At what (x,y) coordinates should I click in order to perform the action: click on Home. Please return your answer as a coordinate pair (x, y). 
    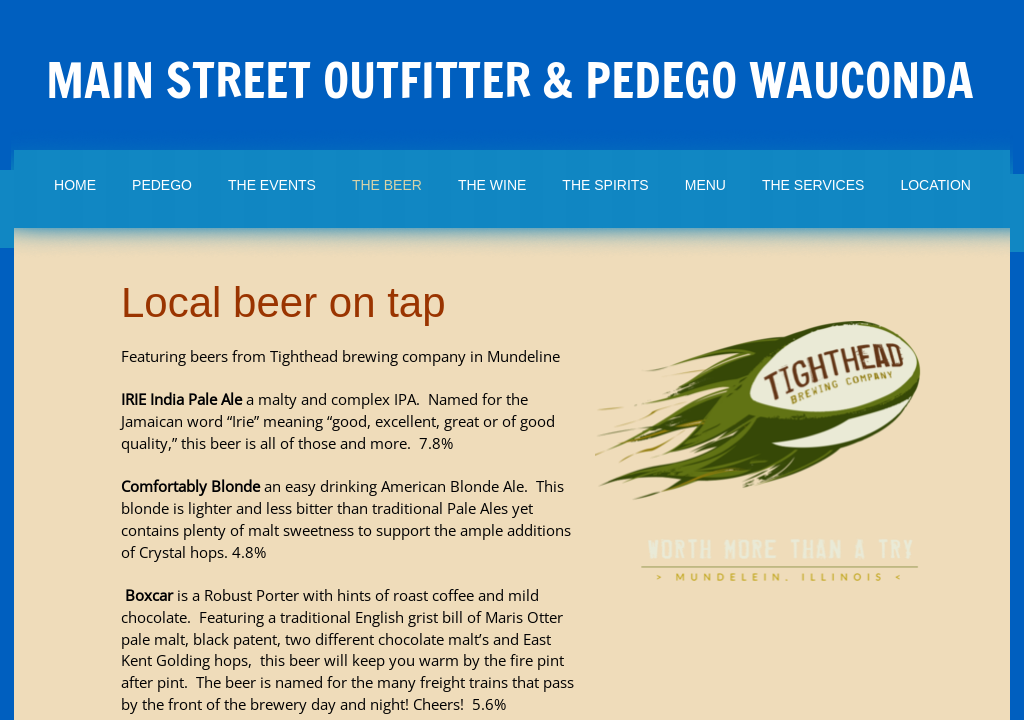
    Looking at the image, I should click on (75, 185).